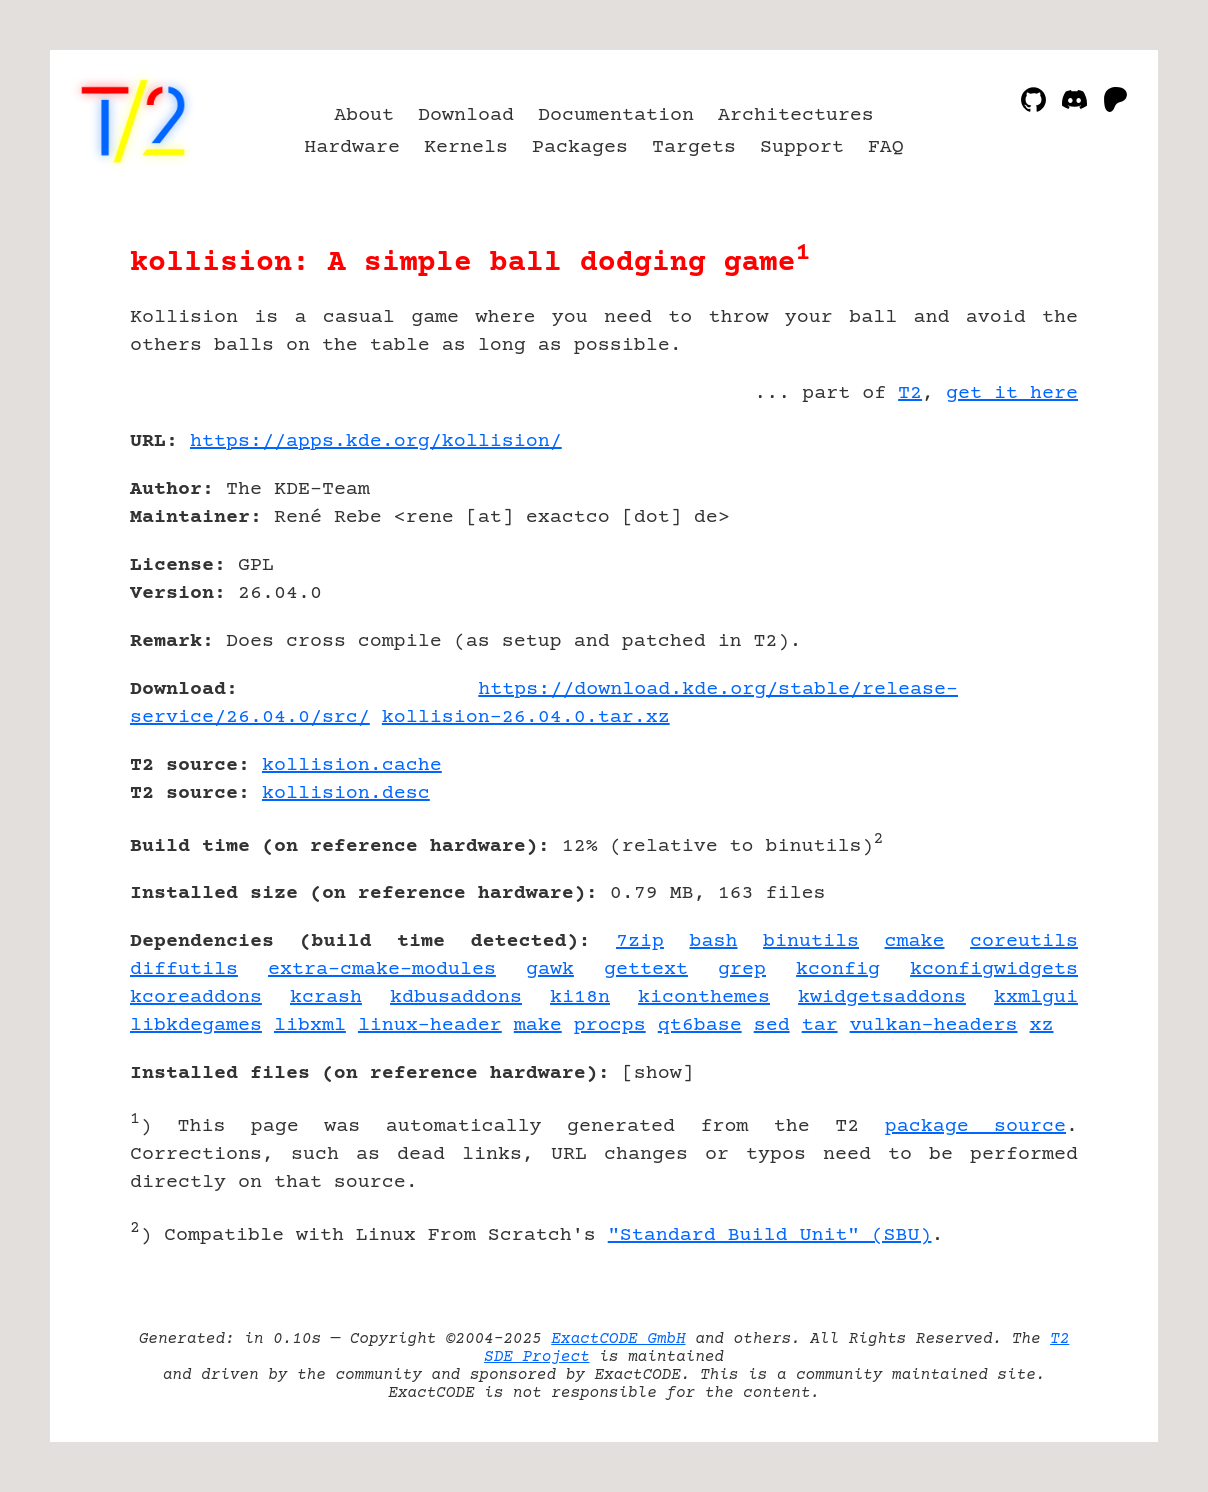 The height and width of the screenshot is (1492, 1208). Describe the element at coordinates (580, 997) in the screenshot. I see `ki18n` at that location.